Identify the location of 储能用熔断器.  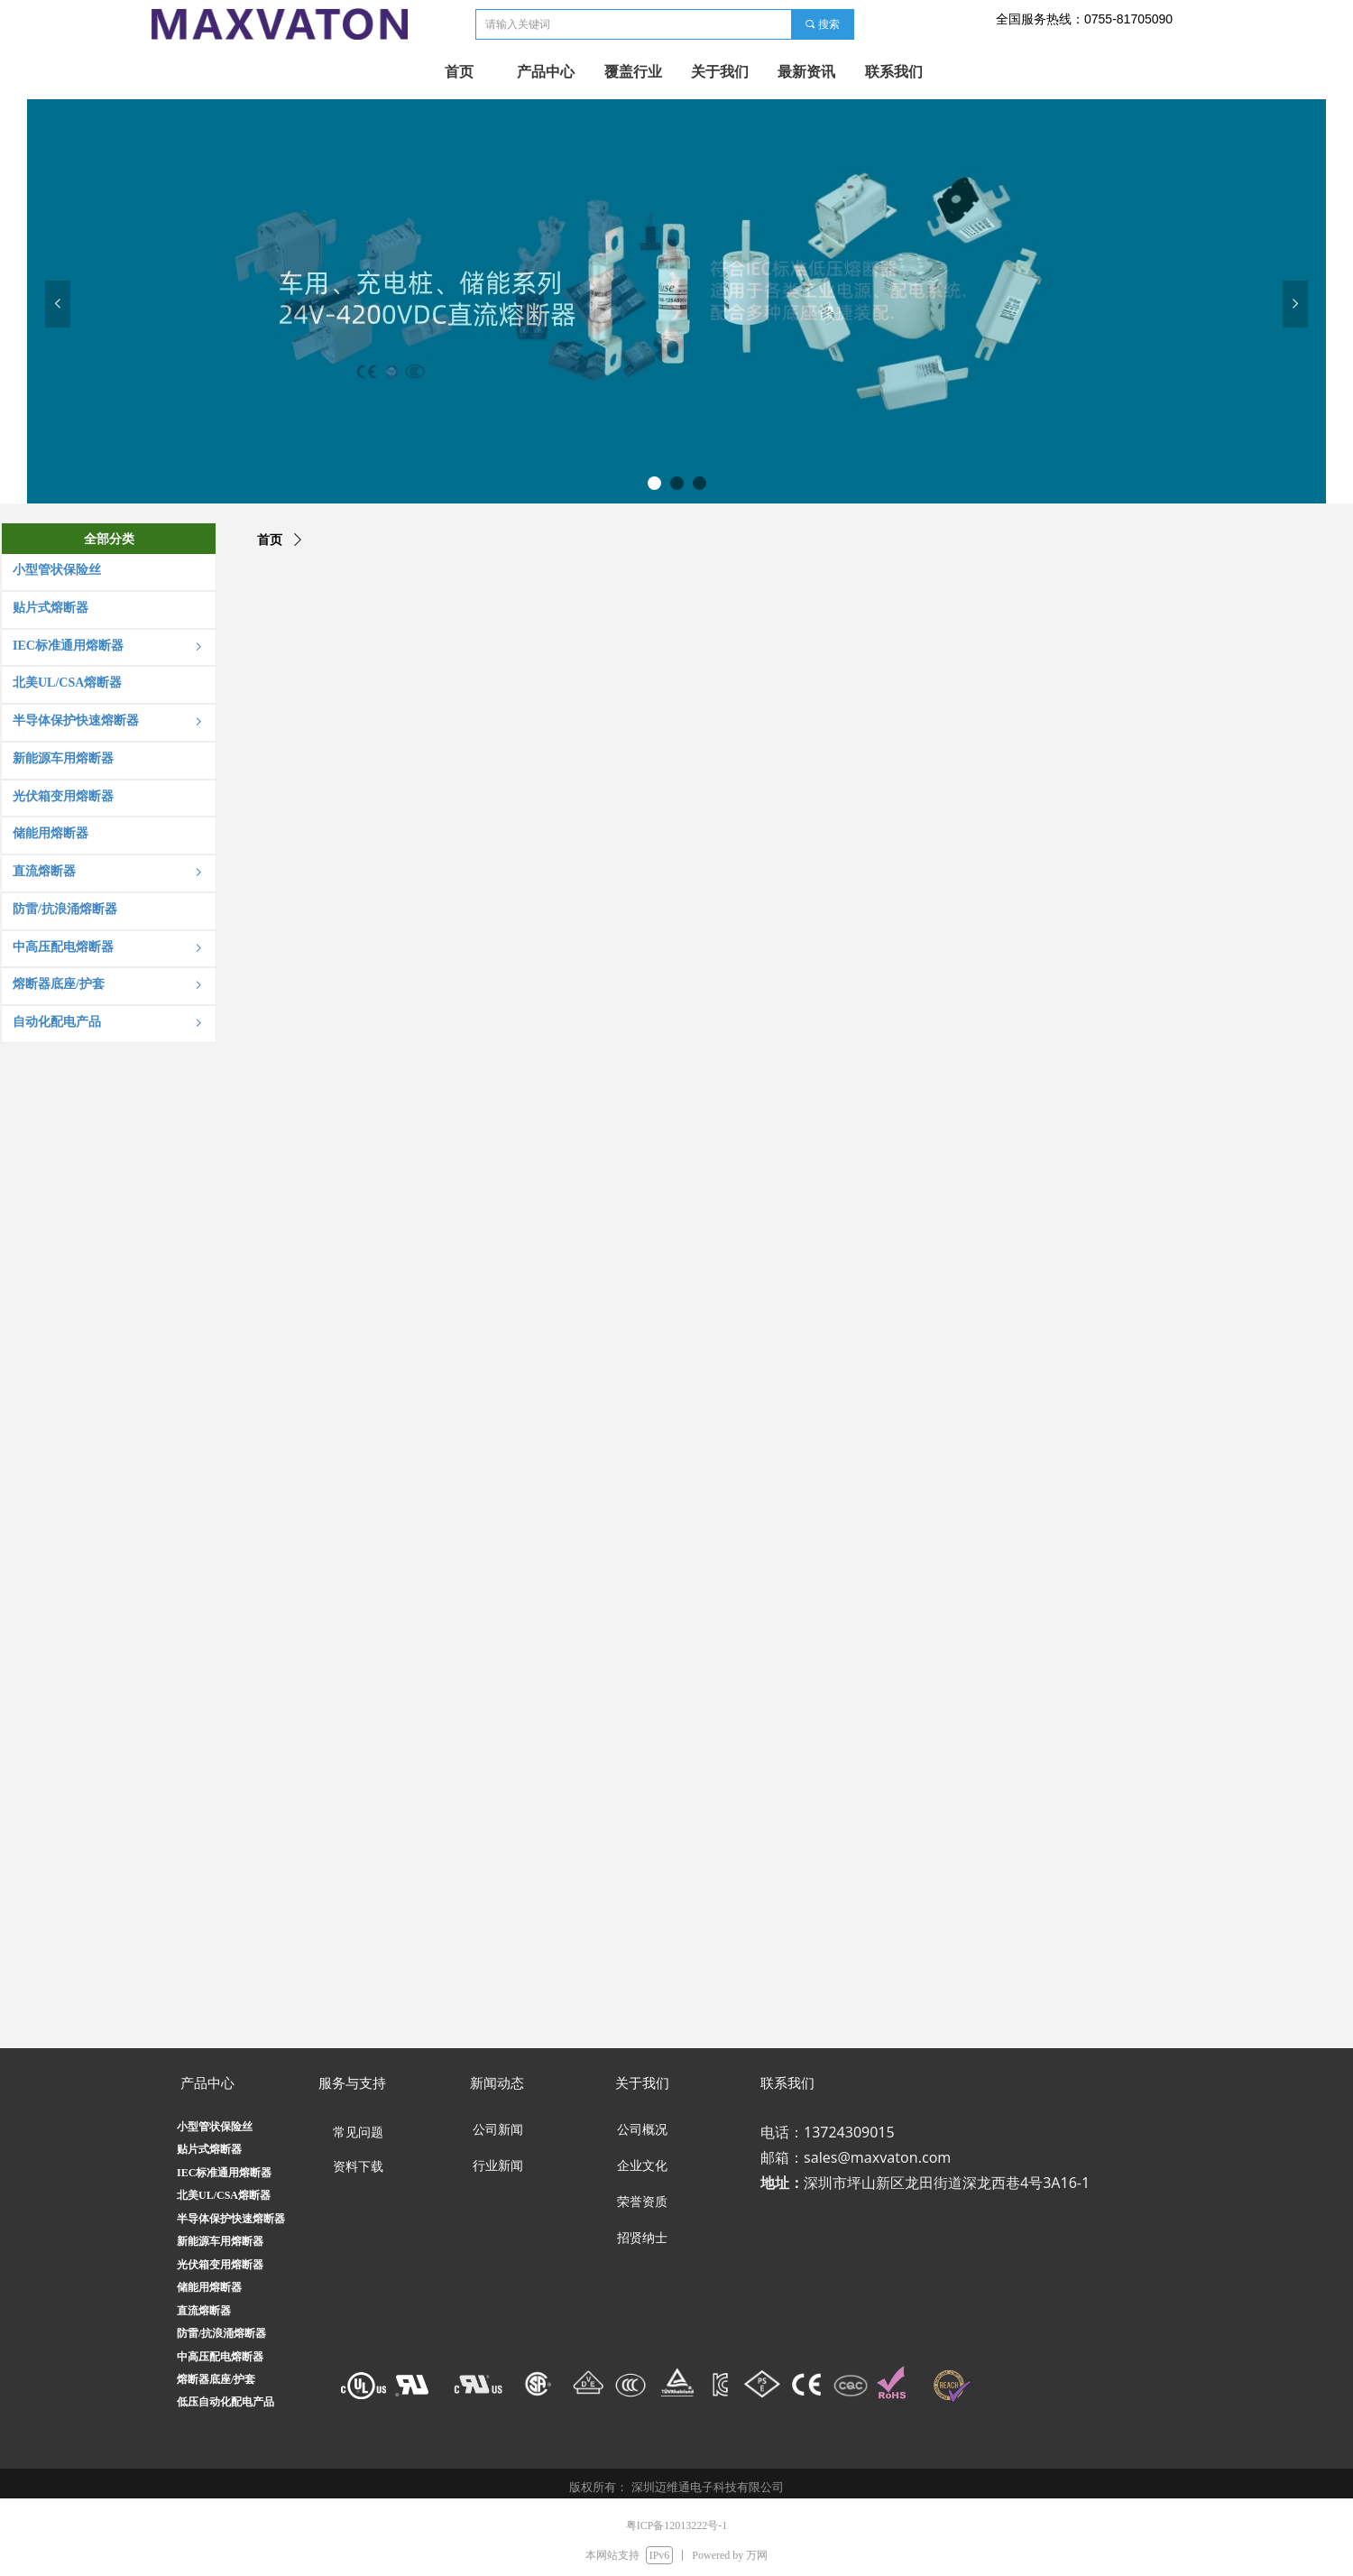
(209, 2287).